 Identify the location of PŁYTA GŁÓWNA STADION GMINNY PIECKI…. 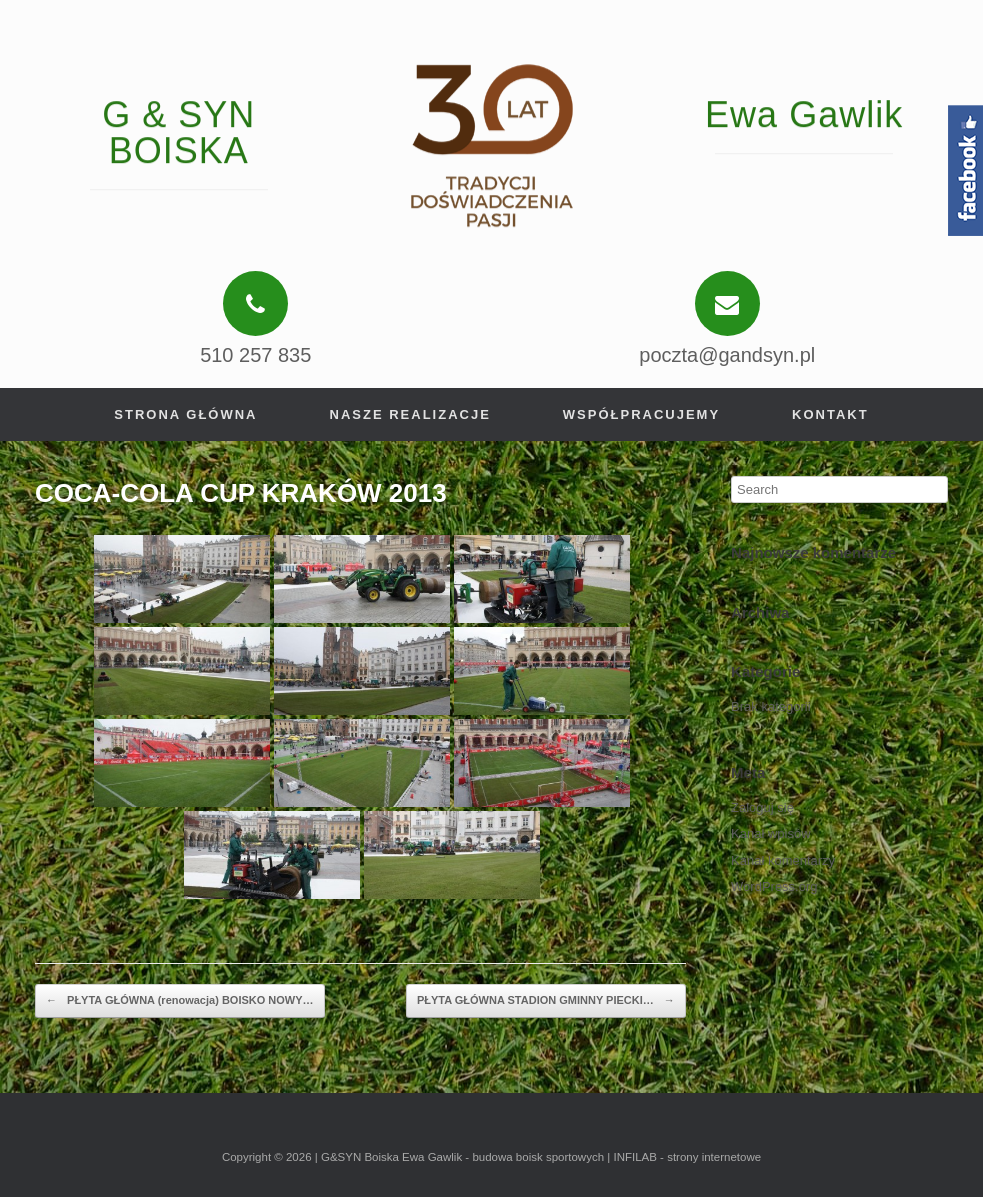
(546, 1001).